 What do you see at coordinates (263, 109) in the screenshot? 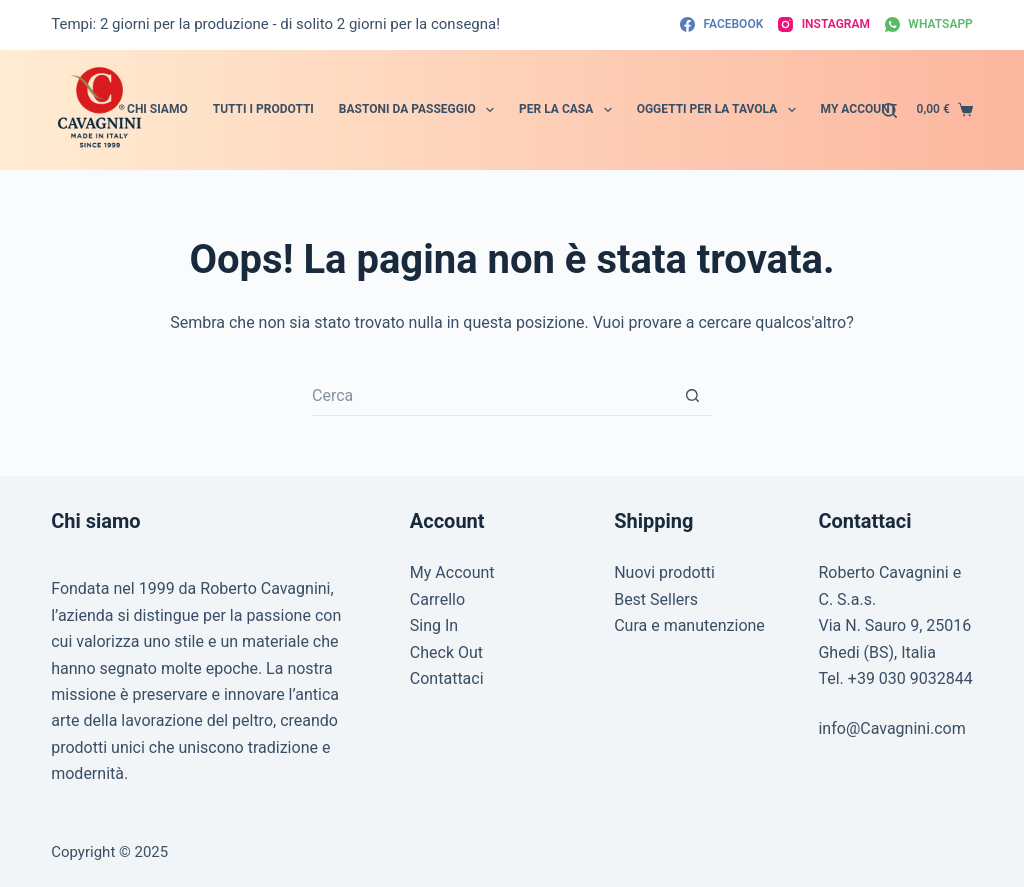
I see `Tutti i prodotti` at bounding box center [263, 109].